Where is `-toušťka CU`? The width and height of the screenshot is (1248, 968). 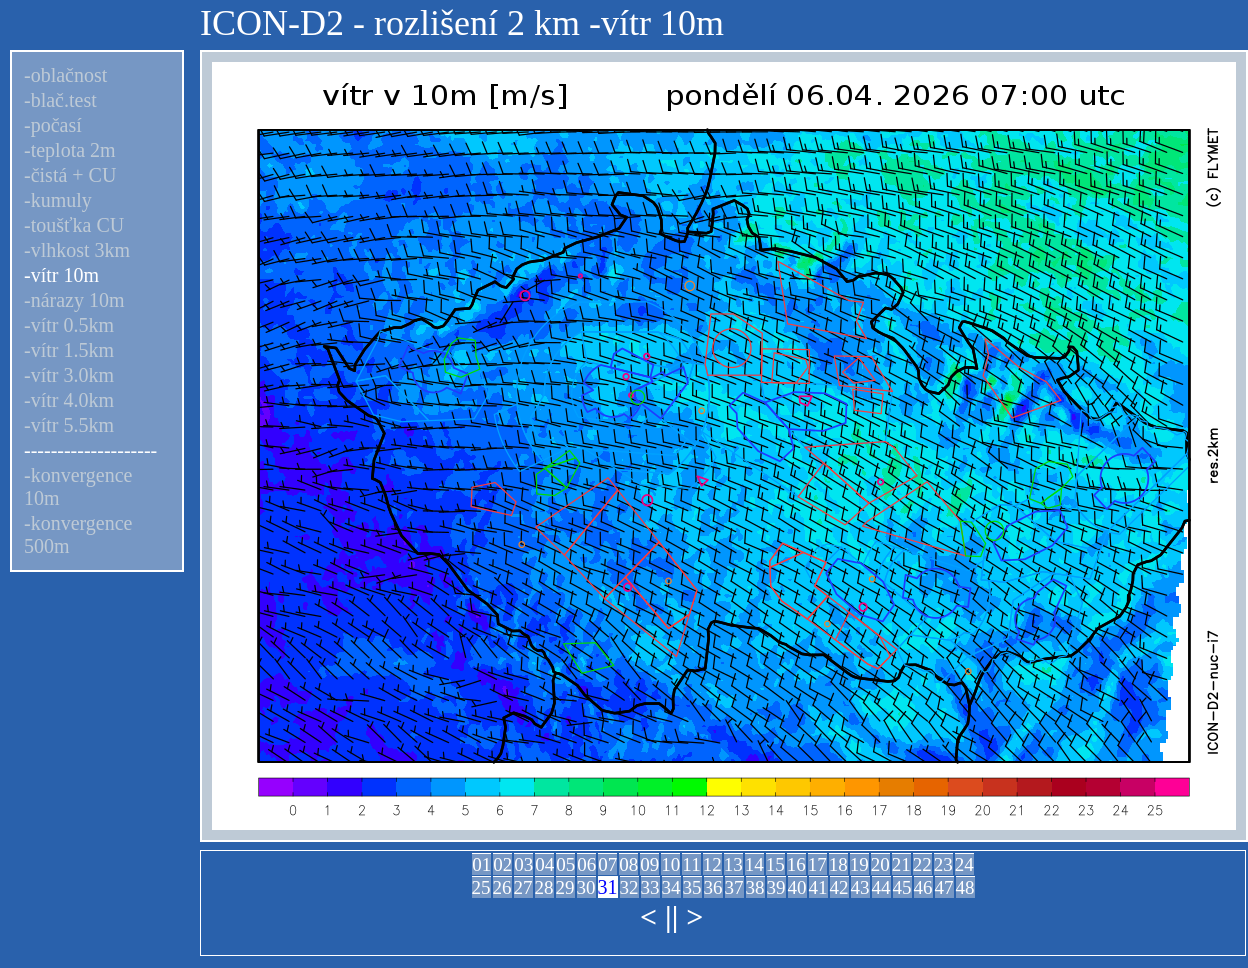
-toušťka CU is located at coordinates (74, 225).